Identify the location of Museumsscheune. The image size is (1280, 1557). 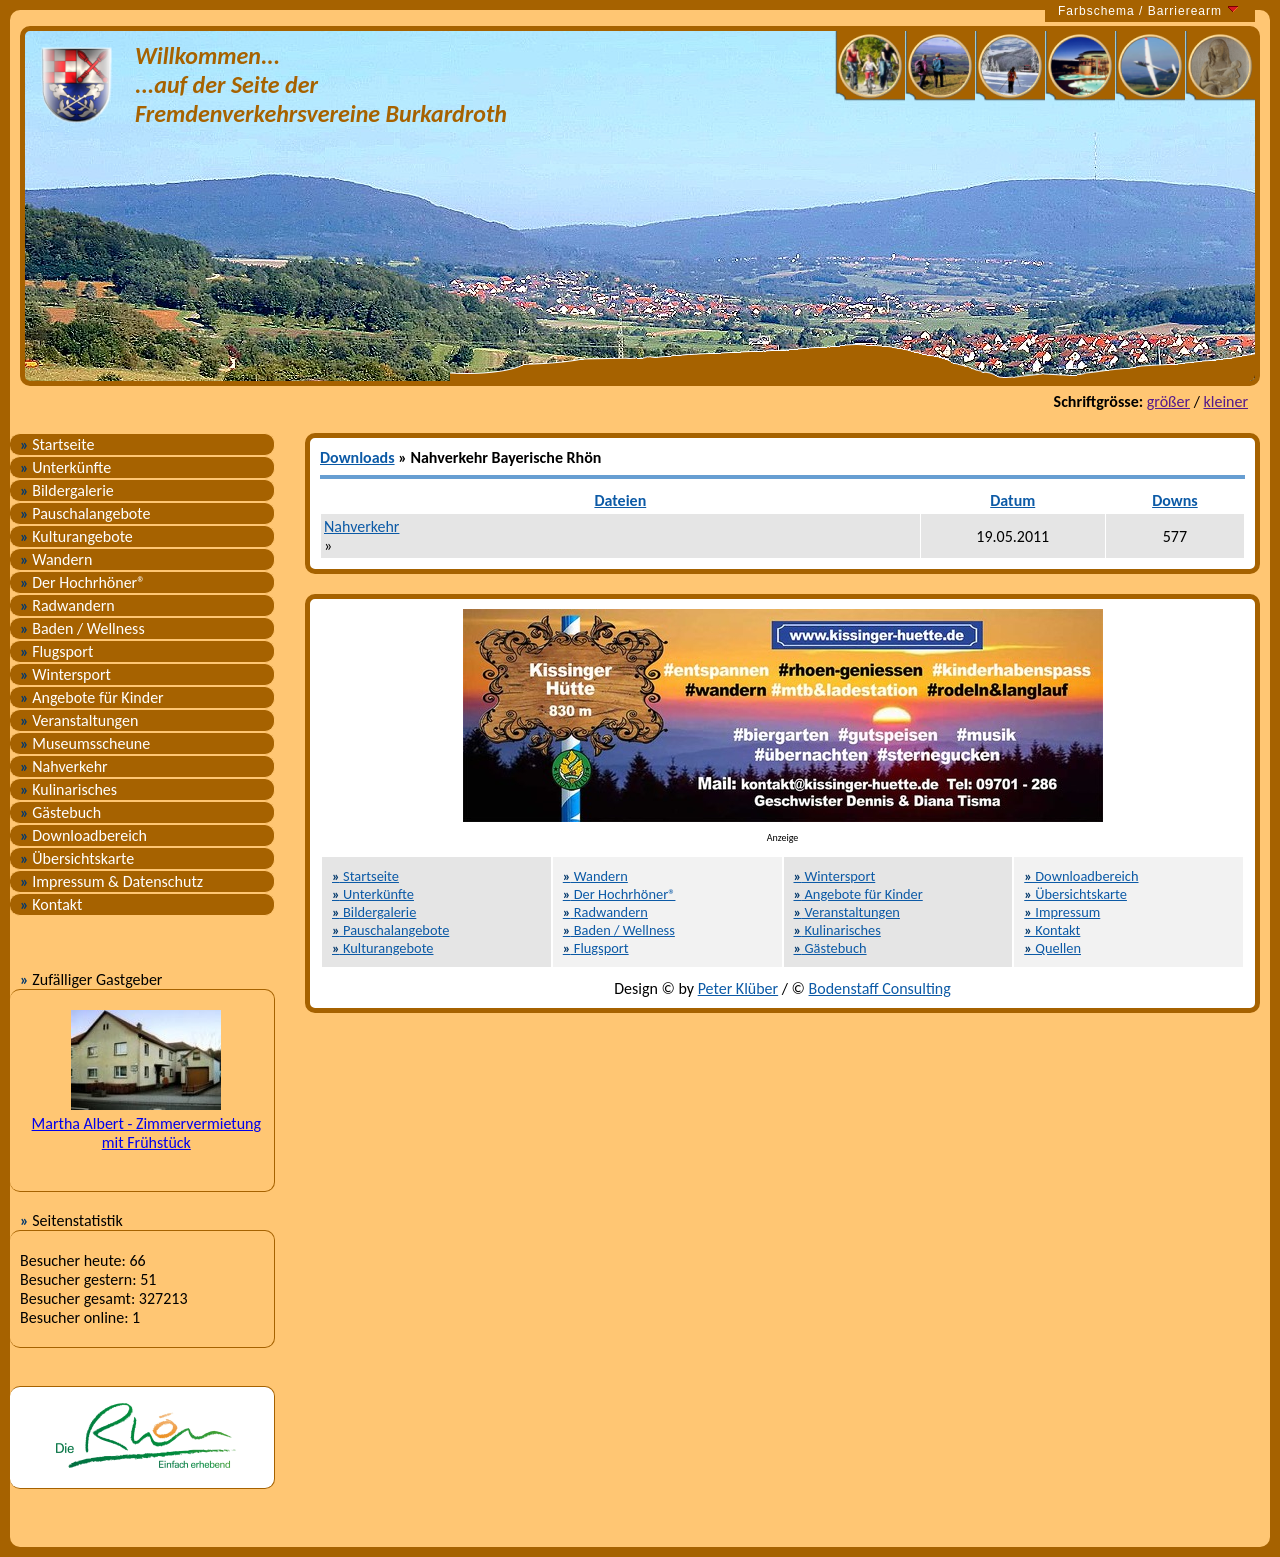
(85, 743).